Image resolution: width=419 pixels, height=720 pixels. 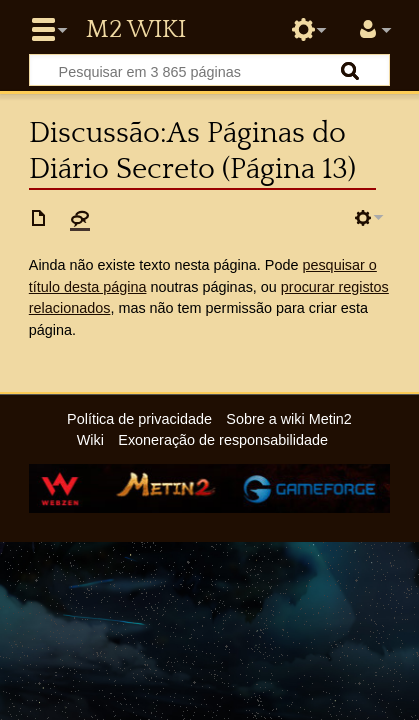 I want to click on Política de privacidade, so click(x=139, y=419).